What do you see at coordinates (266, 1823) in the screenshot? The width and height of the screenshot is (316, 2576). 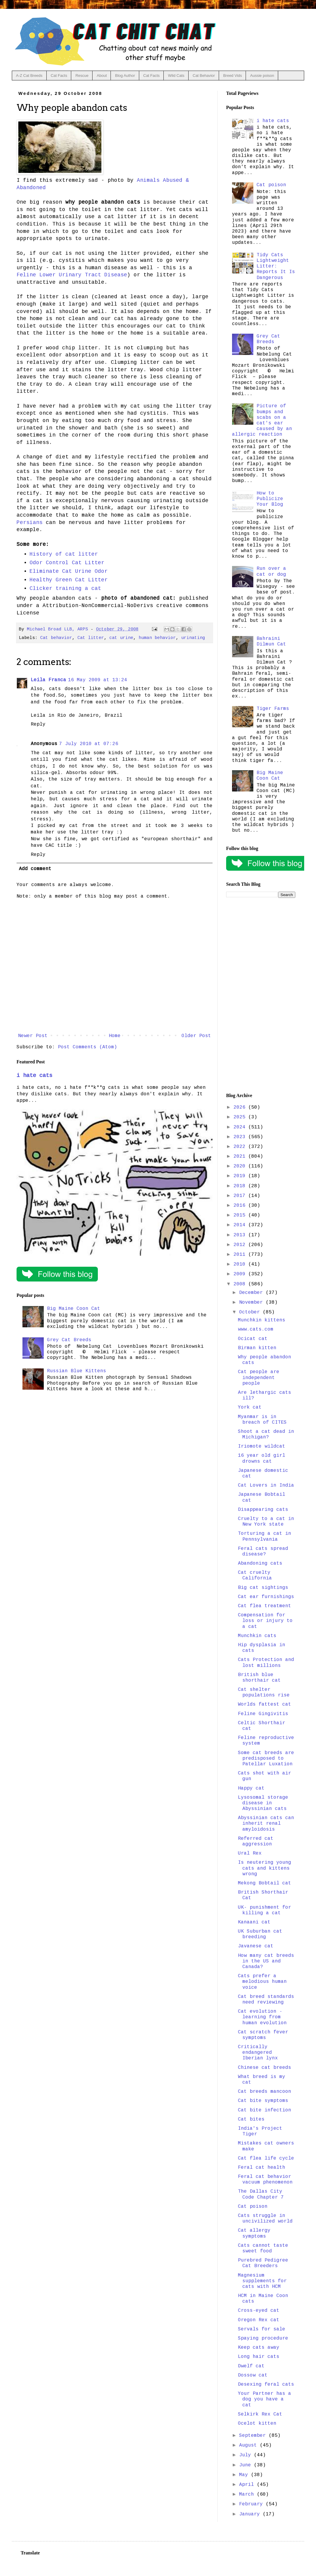 I see `Abyssinian cats can inherit renal amyloidosis` at bounding box center [266, 1823].